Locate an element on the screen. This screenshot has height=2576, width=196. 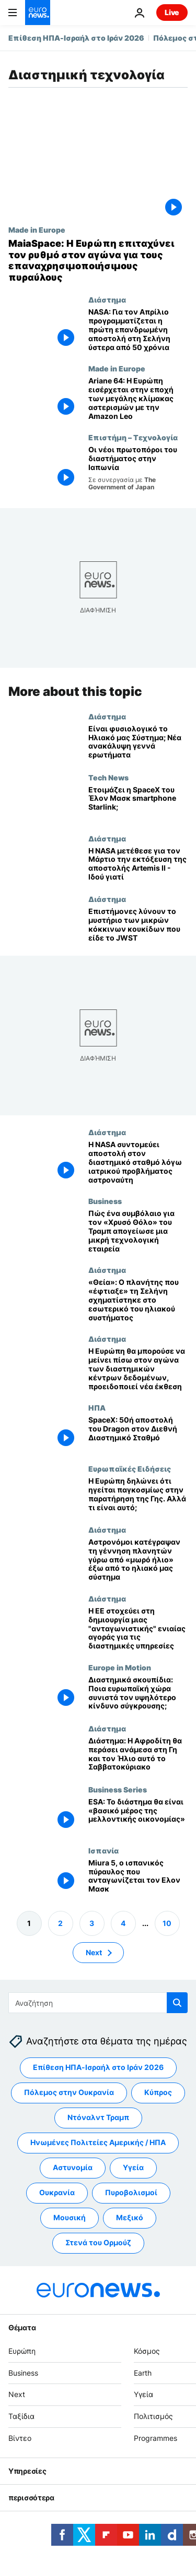
[Αστρονόμοι κατέγραψαν τη γέννηση πλανητών γύρω από «μωρό ήλιο» έξω από το ηλιακό μας σύστημα] is located at coordinates (138, 1560).